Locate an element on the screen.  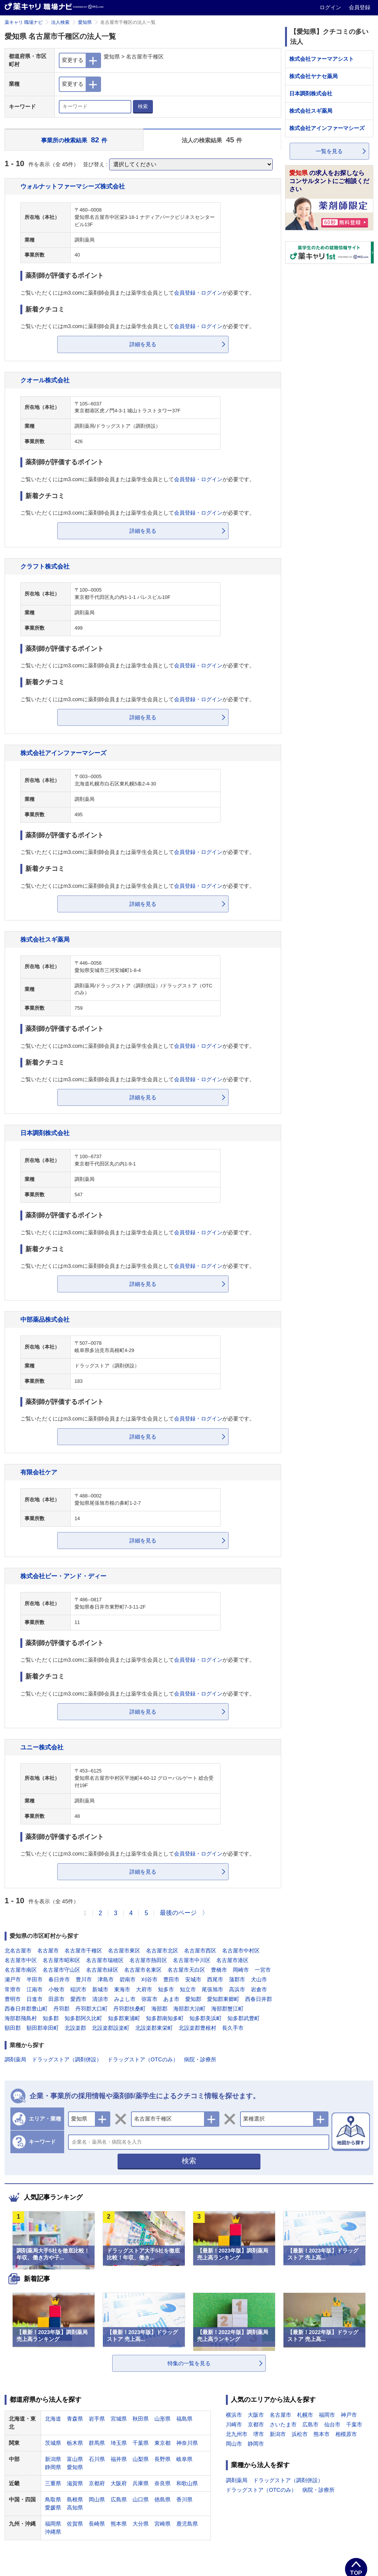
鹿児島県 is located at coordinates (187, 2524).